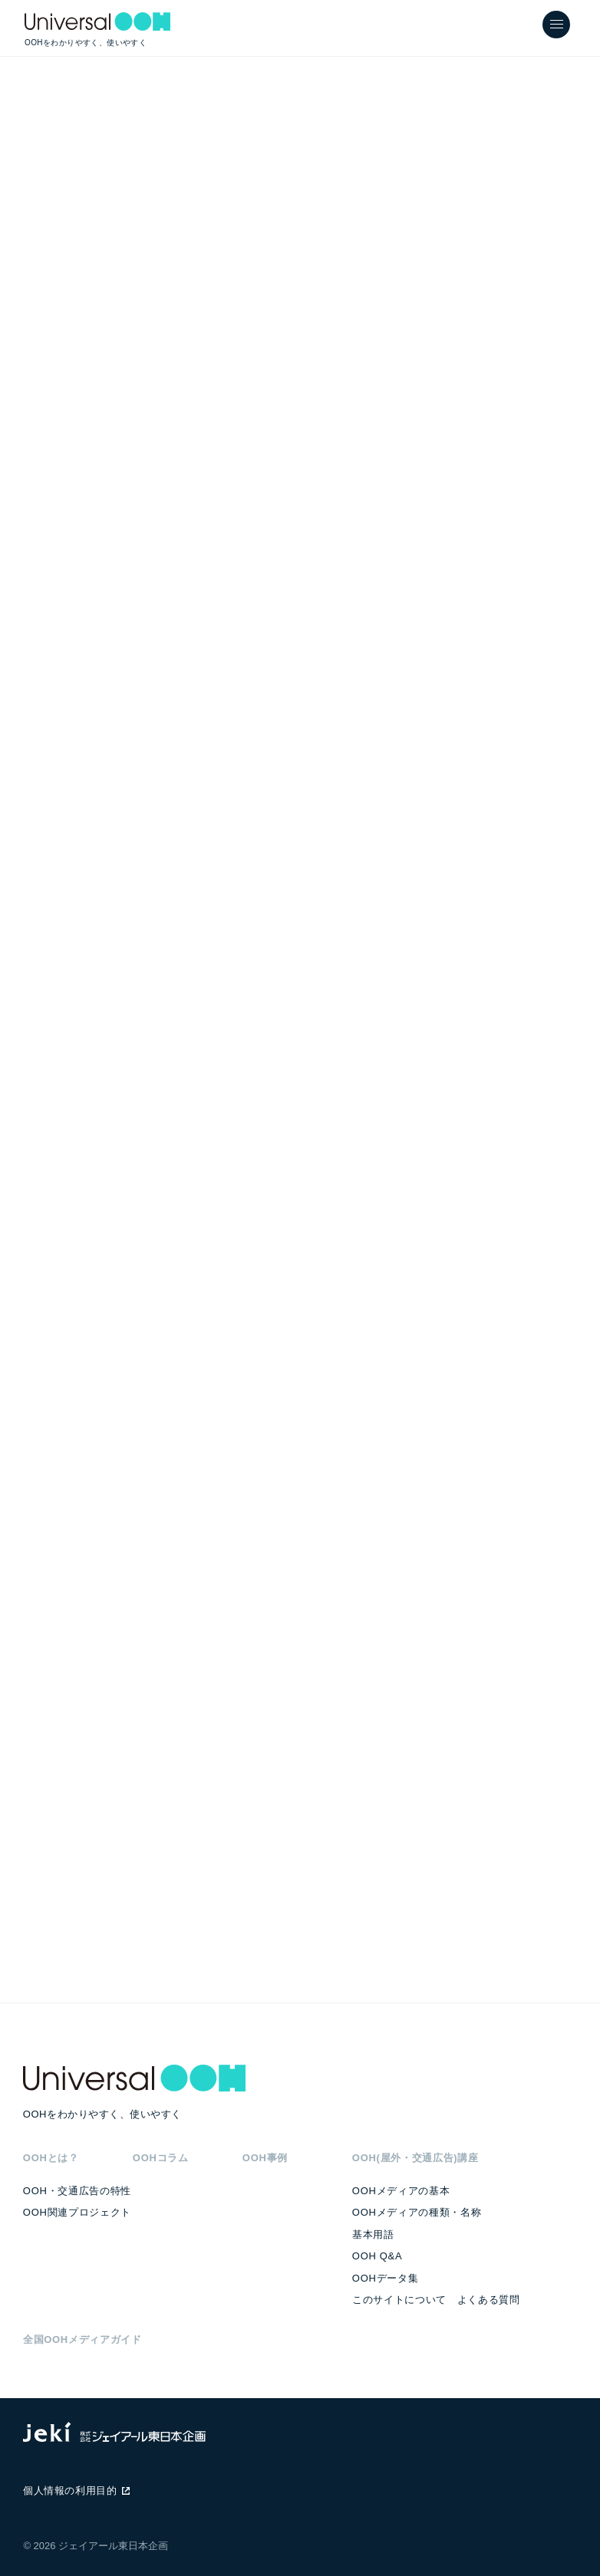 This screenshot has height=2576, width=600. What do you see at coordinates (161, 2158) in the screenshot?
I see `OOHコラム` at bounding box center [161, 2158].